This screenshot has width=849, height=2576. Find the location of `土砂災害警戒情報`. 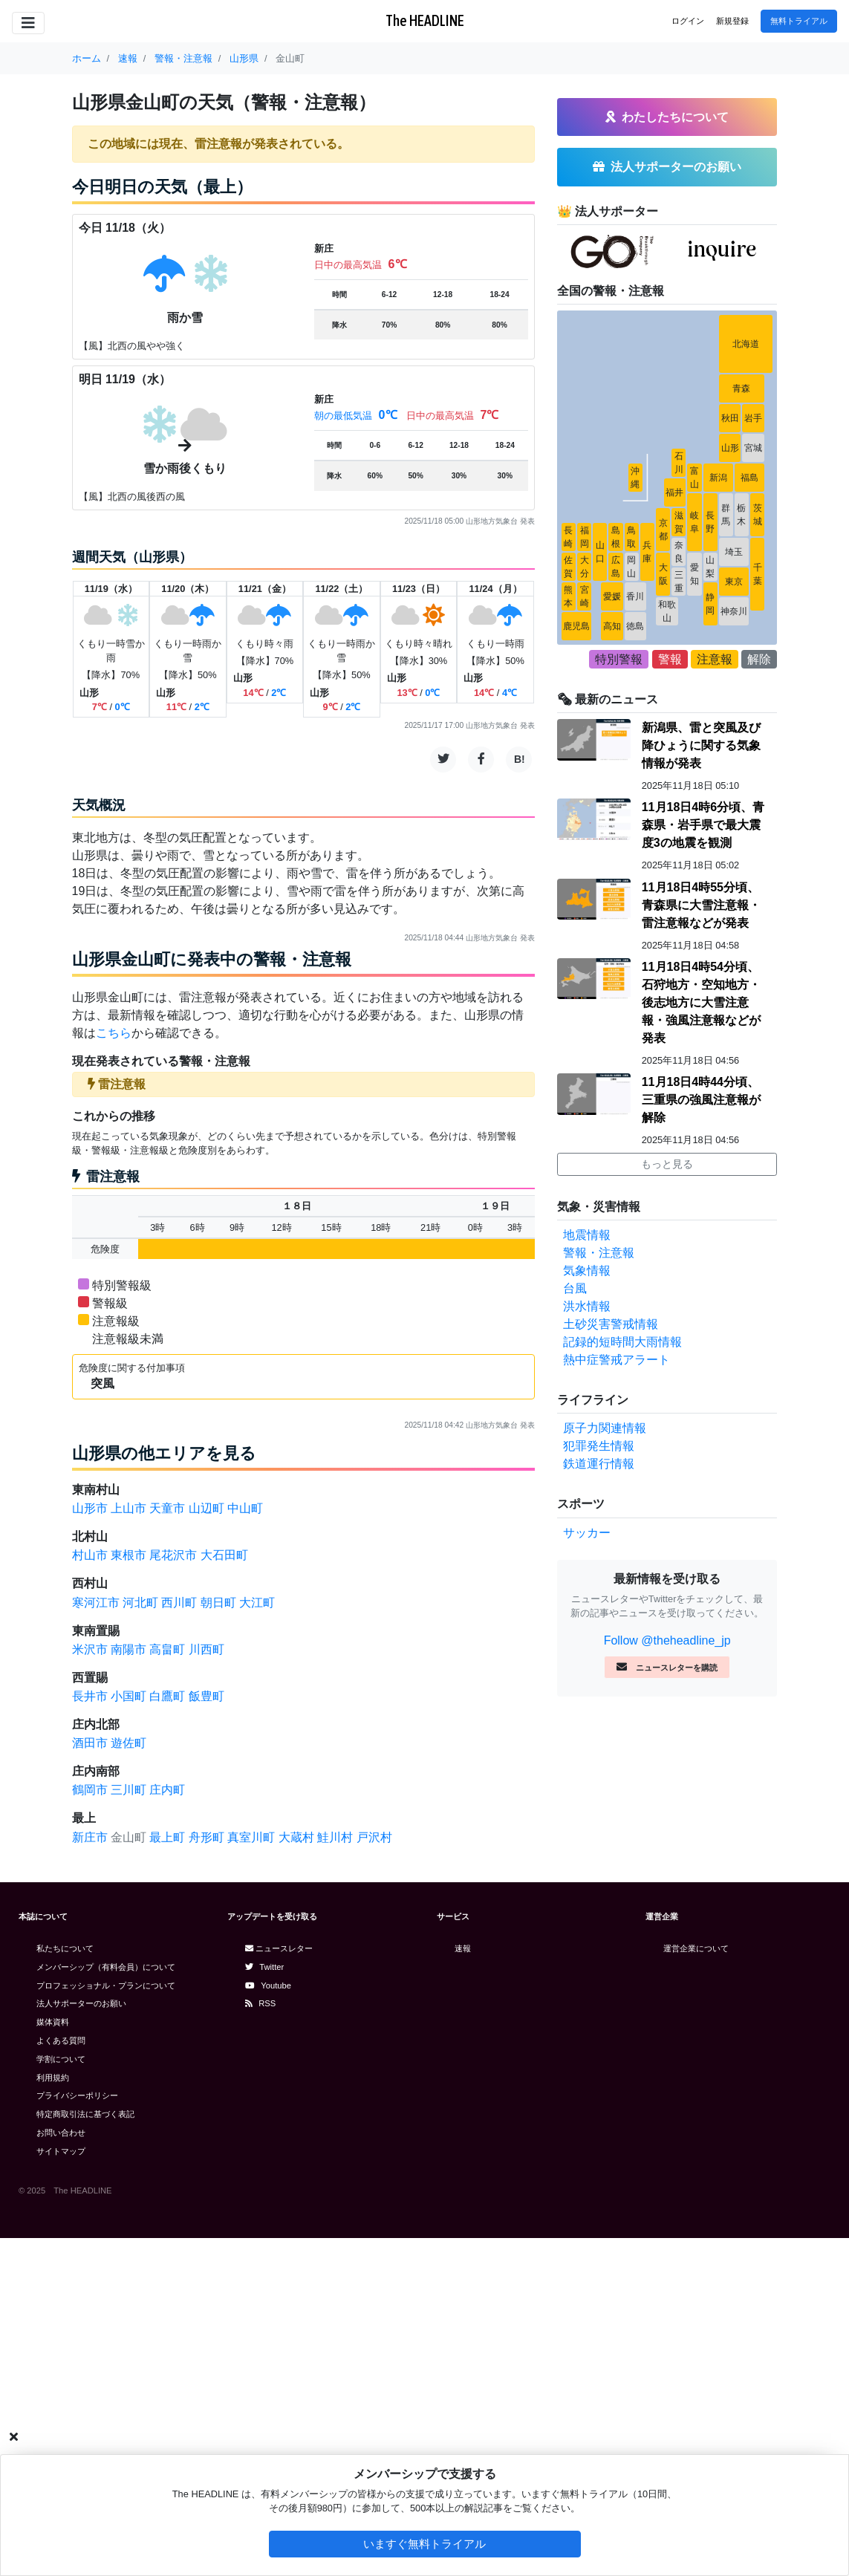

土砂災害警戒情報 is located at coordinates (610, 1324).